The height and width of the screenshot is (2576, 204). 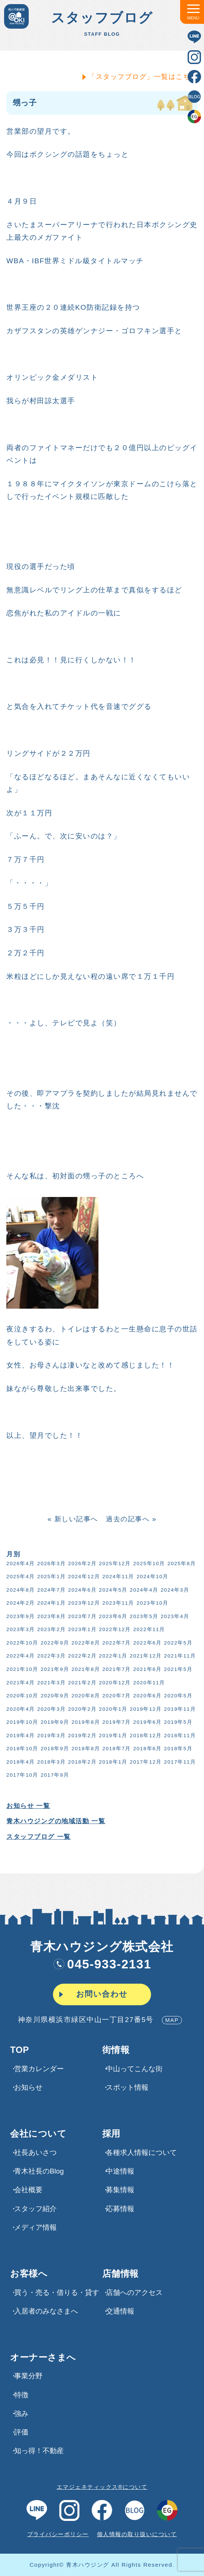 I want to click on 2020年2月, so click(x=82, y=1709).